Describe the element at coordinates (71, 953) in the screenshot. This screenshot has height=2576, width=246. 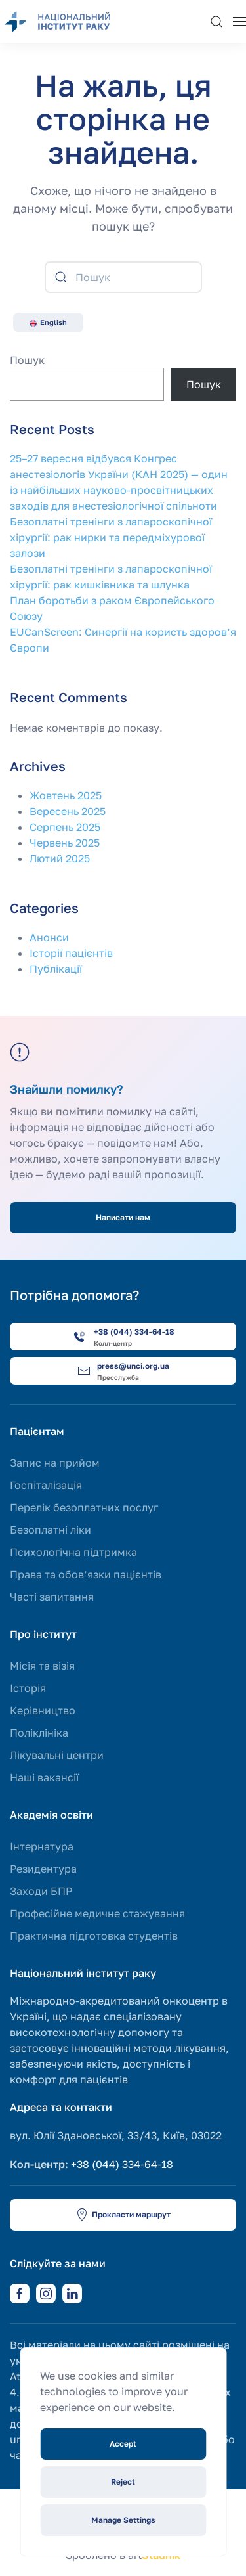
I see `Історії пацієнтів` at that location.